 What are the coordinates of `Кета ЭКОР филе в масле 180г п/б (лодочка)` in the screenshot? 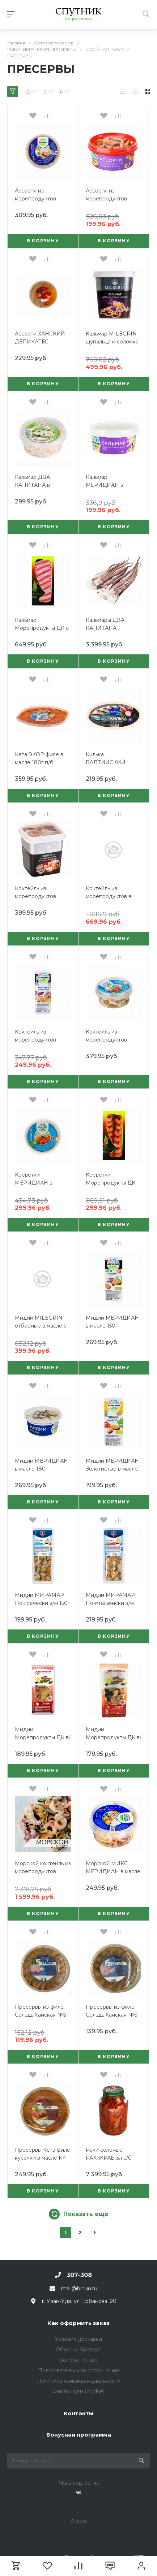 It's located at (39, 762).